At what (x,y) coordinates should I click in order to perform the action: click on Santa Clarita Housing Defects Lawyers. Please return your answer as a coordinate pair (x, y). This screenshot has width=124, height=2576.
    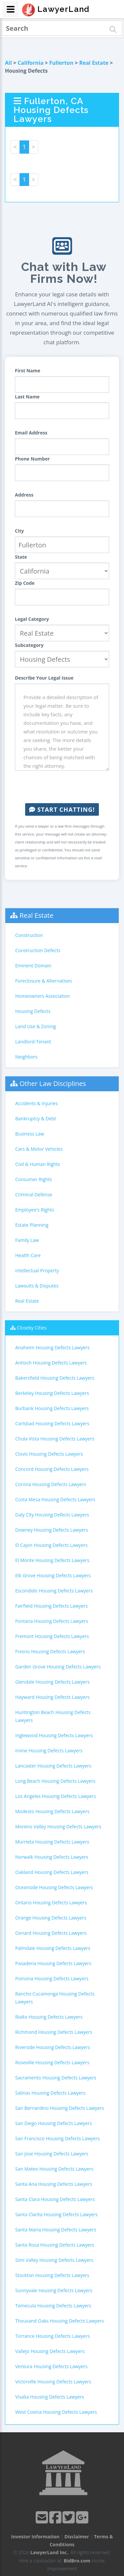
    Looking at the image, I should click on (56, 2214).